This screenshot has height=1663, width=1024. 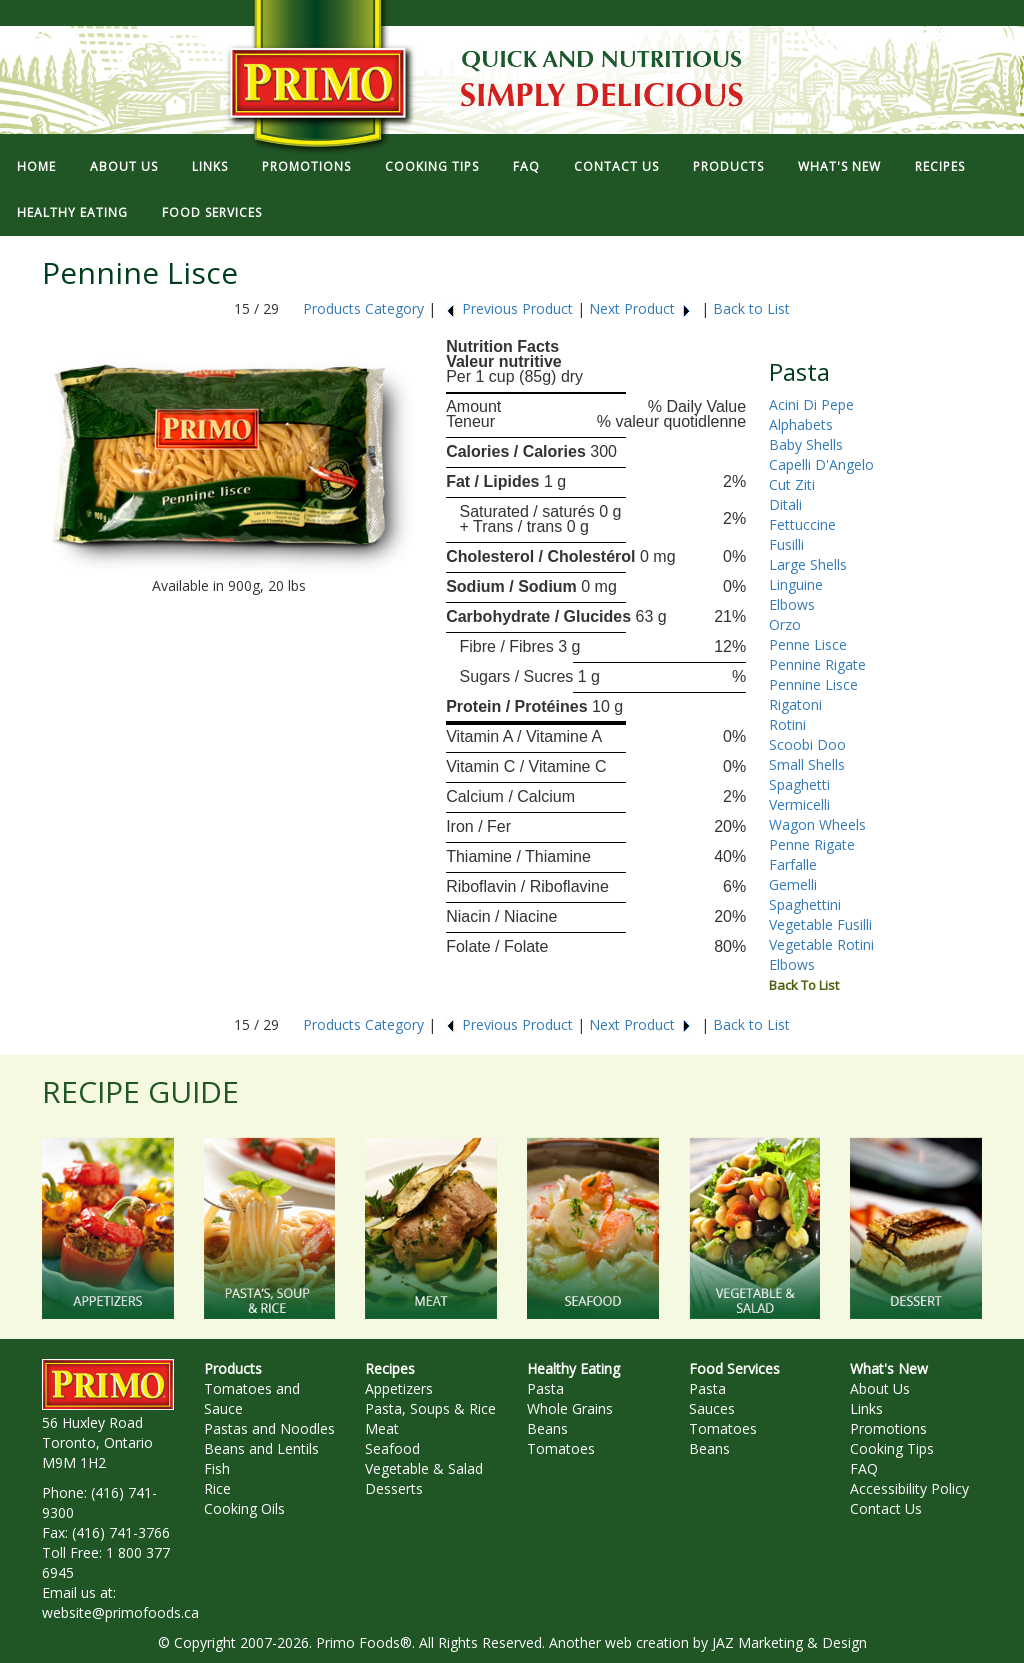 I want to click on FOOD SERVICES, so click(x=212, y=212).